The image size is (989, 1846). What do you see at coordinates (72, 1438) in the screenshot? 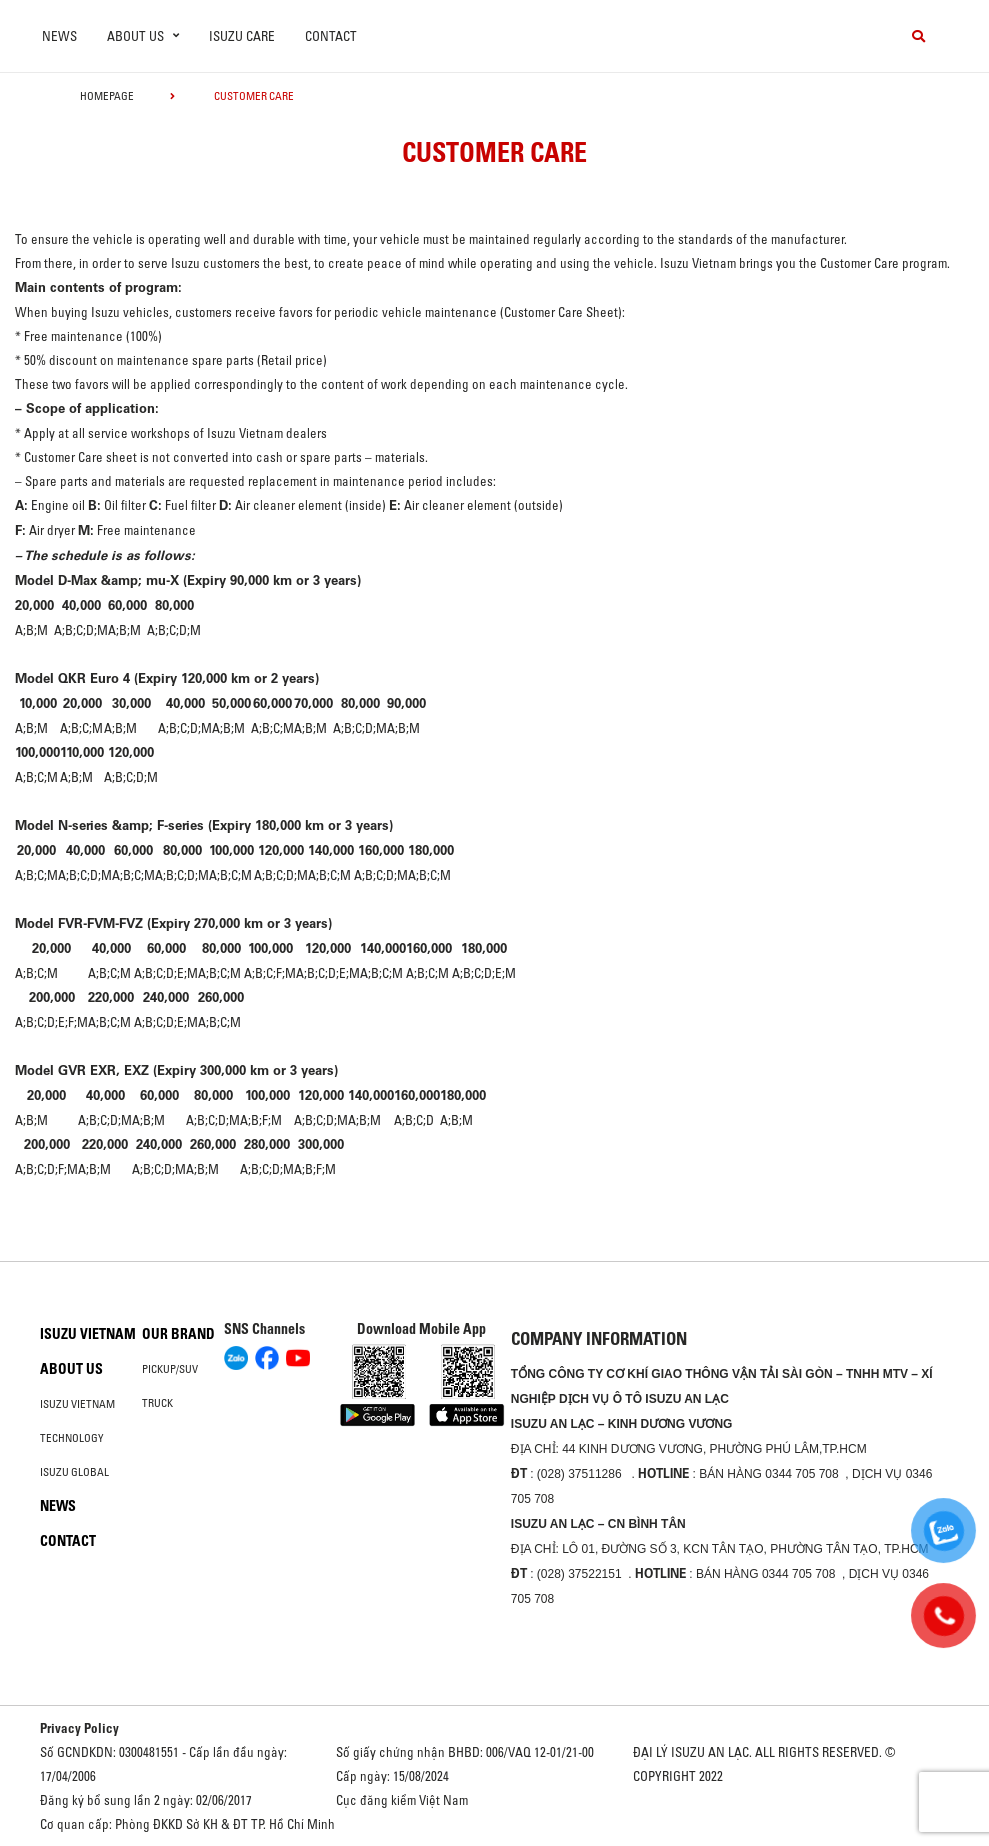
I see `Technology` at bounding box center [72, 1438].